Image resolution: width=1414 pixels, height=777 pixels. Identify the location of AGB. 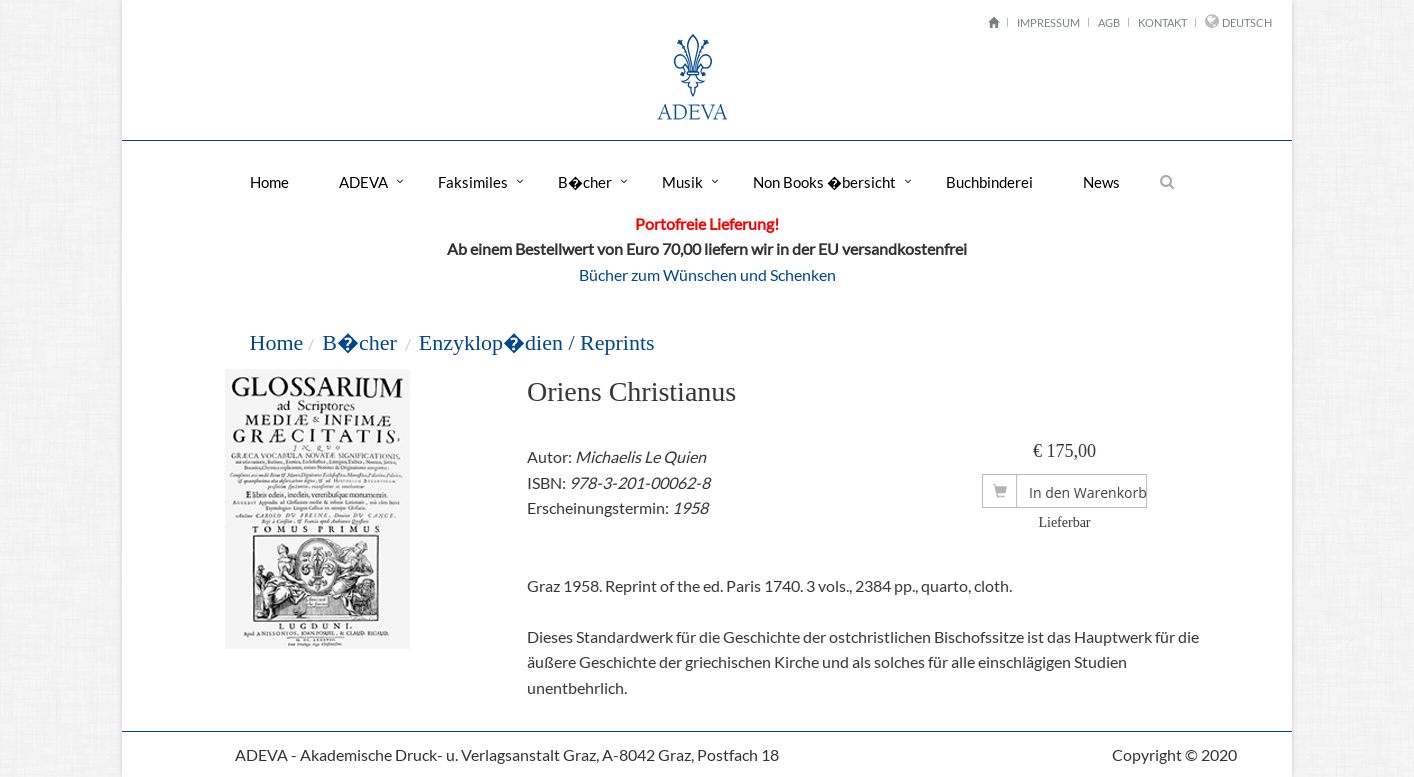
(1109, 22).